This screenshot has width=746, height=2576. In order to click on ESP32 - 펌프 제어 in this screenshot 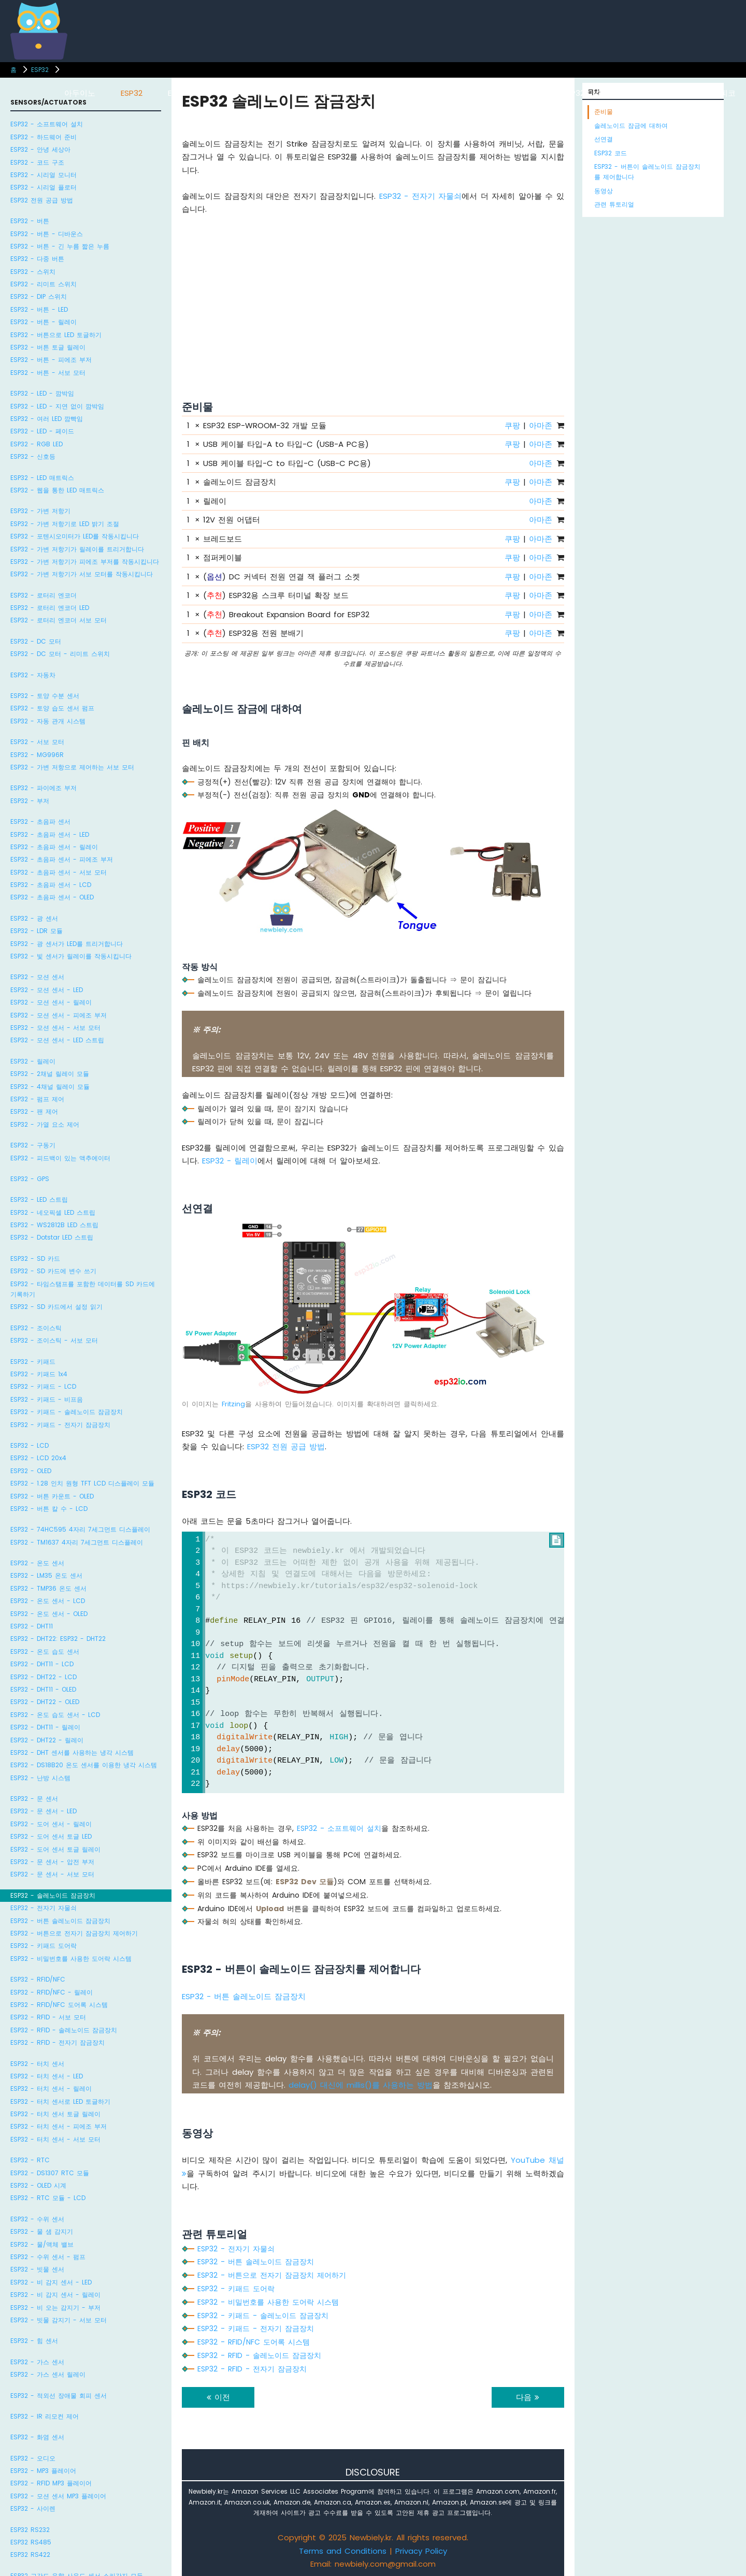, I will do `click(37, 1099)`.